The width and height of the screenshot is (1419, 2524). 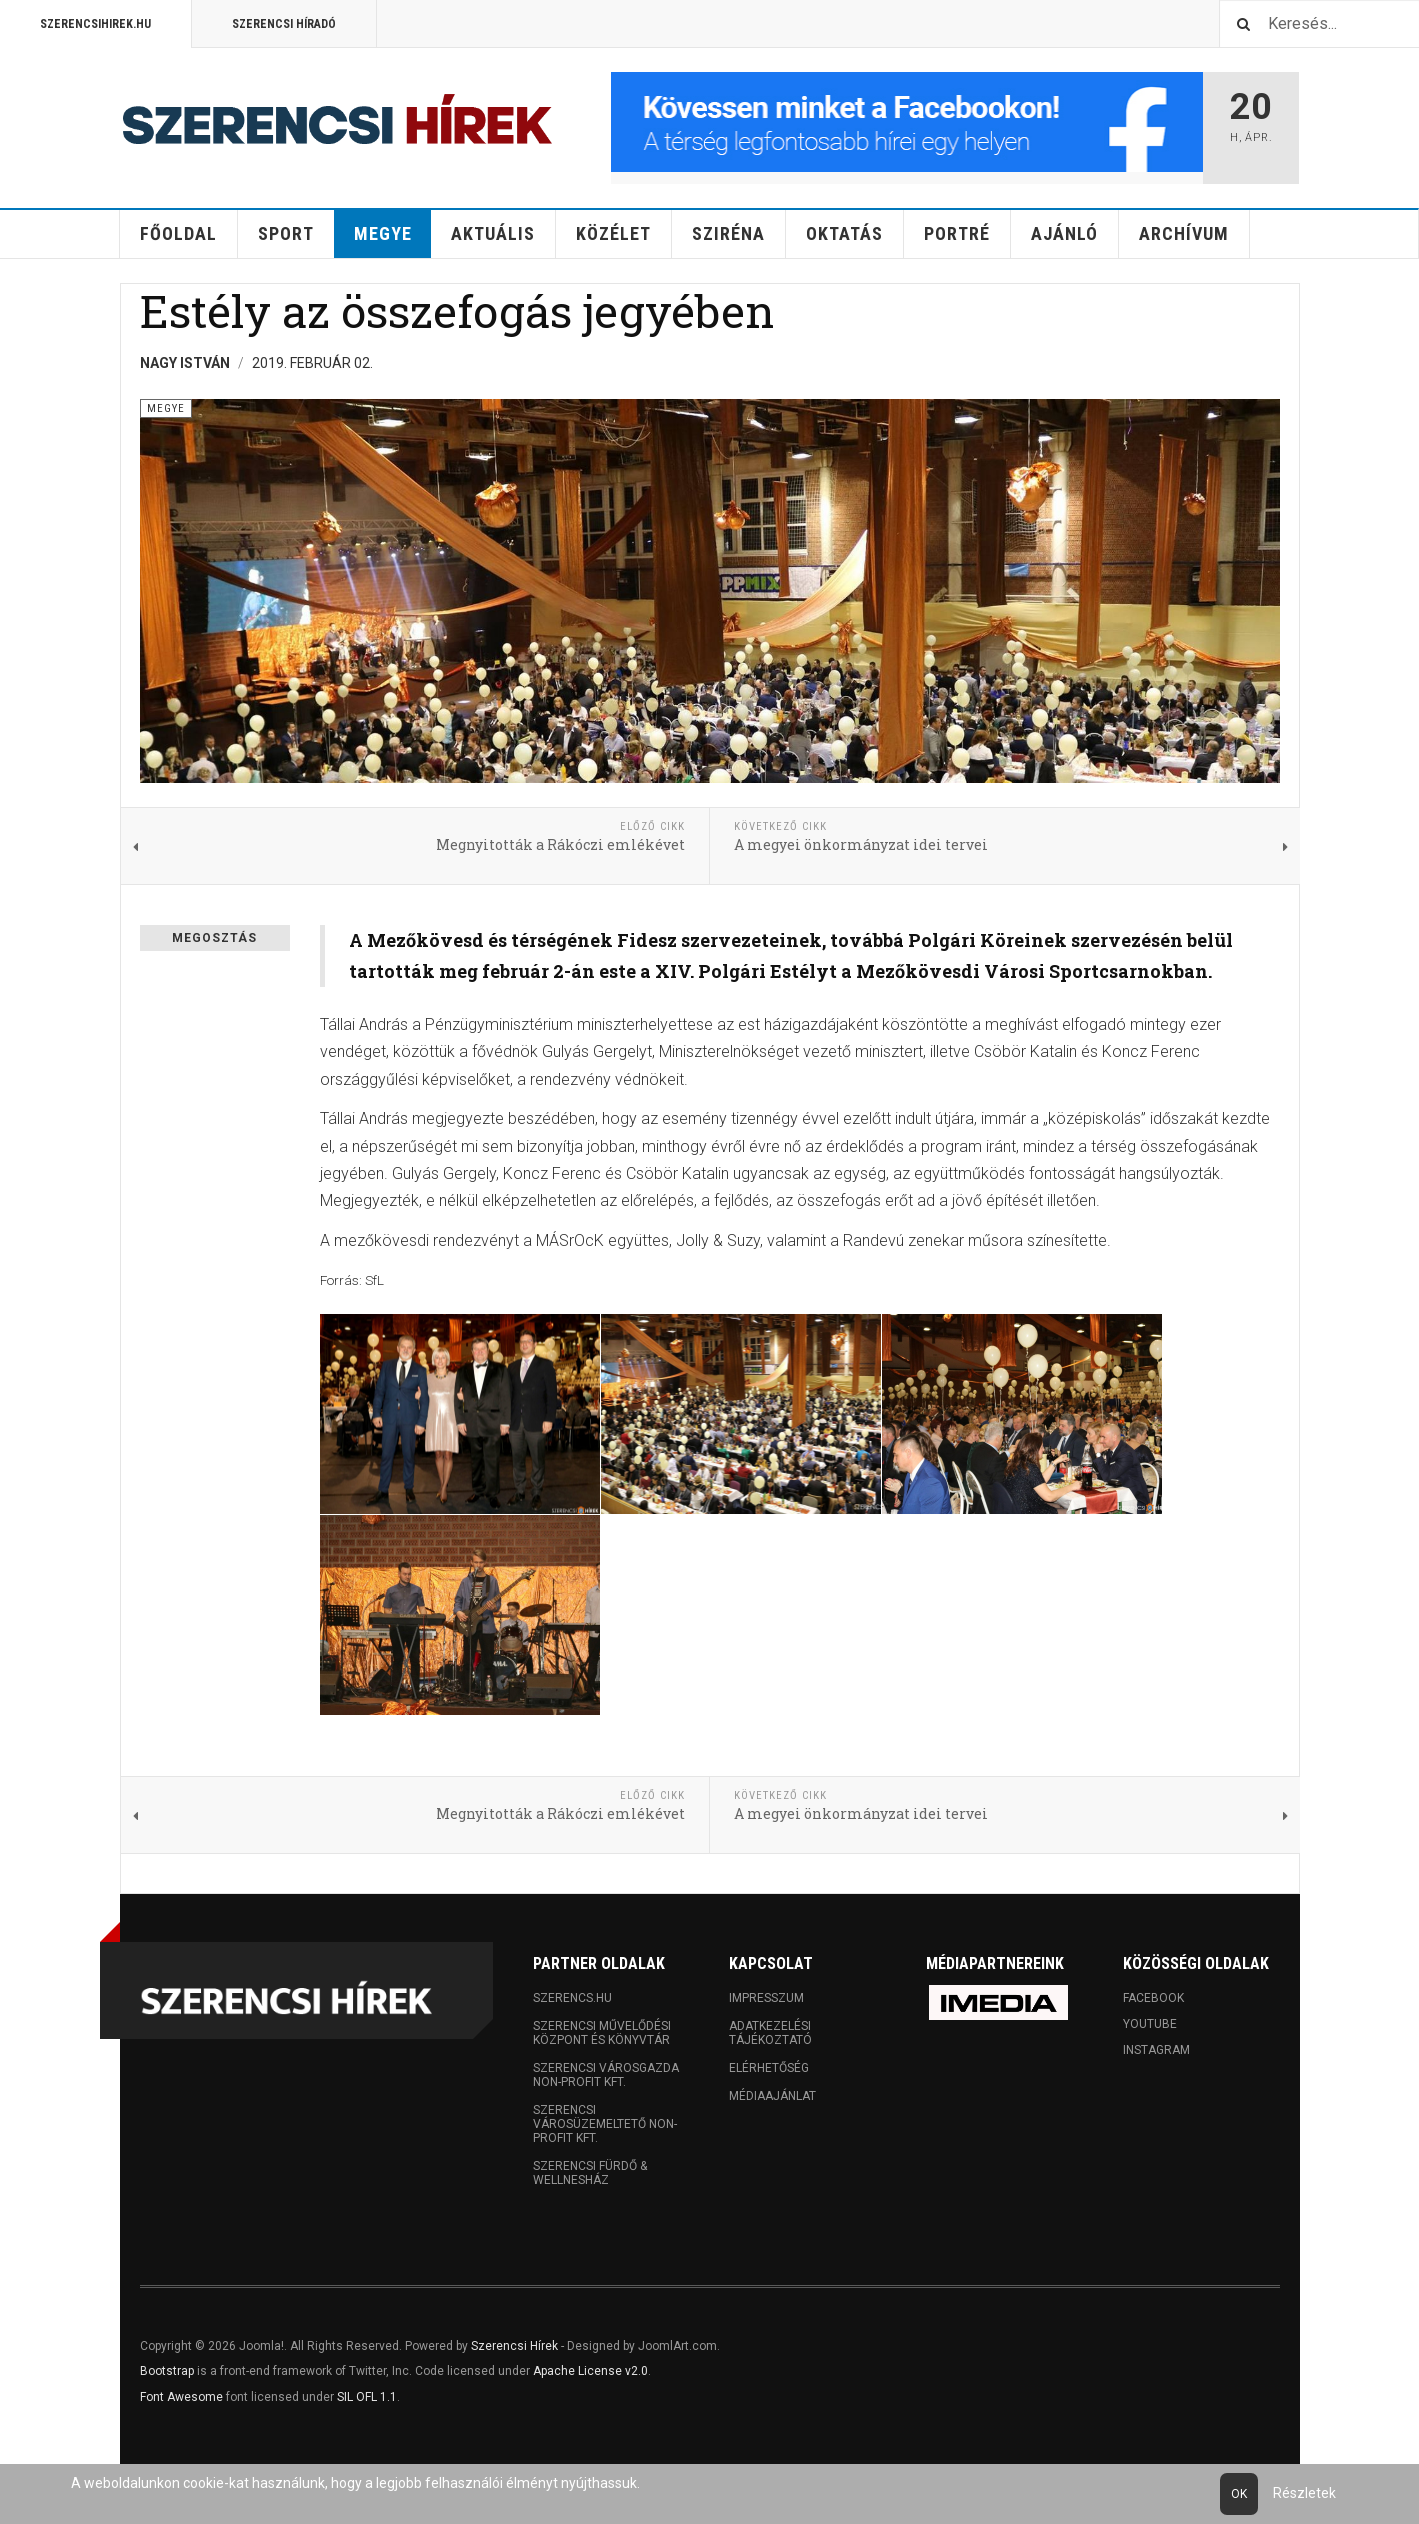 I want to click on Apache License v2.0, so click(x=590, y=2371).